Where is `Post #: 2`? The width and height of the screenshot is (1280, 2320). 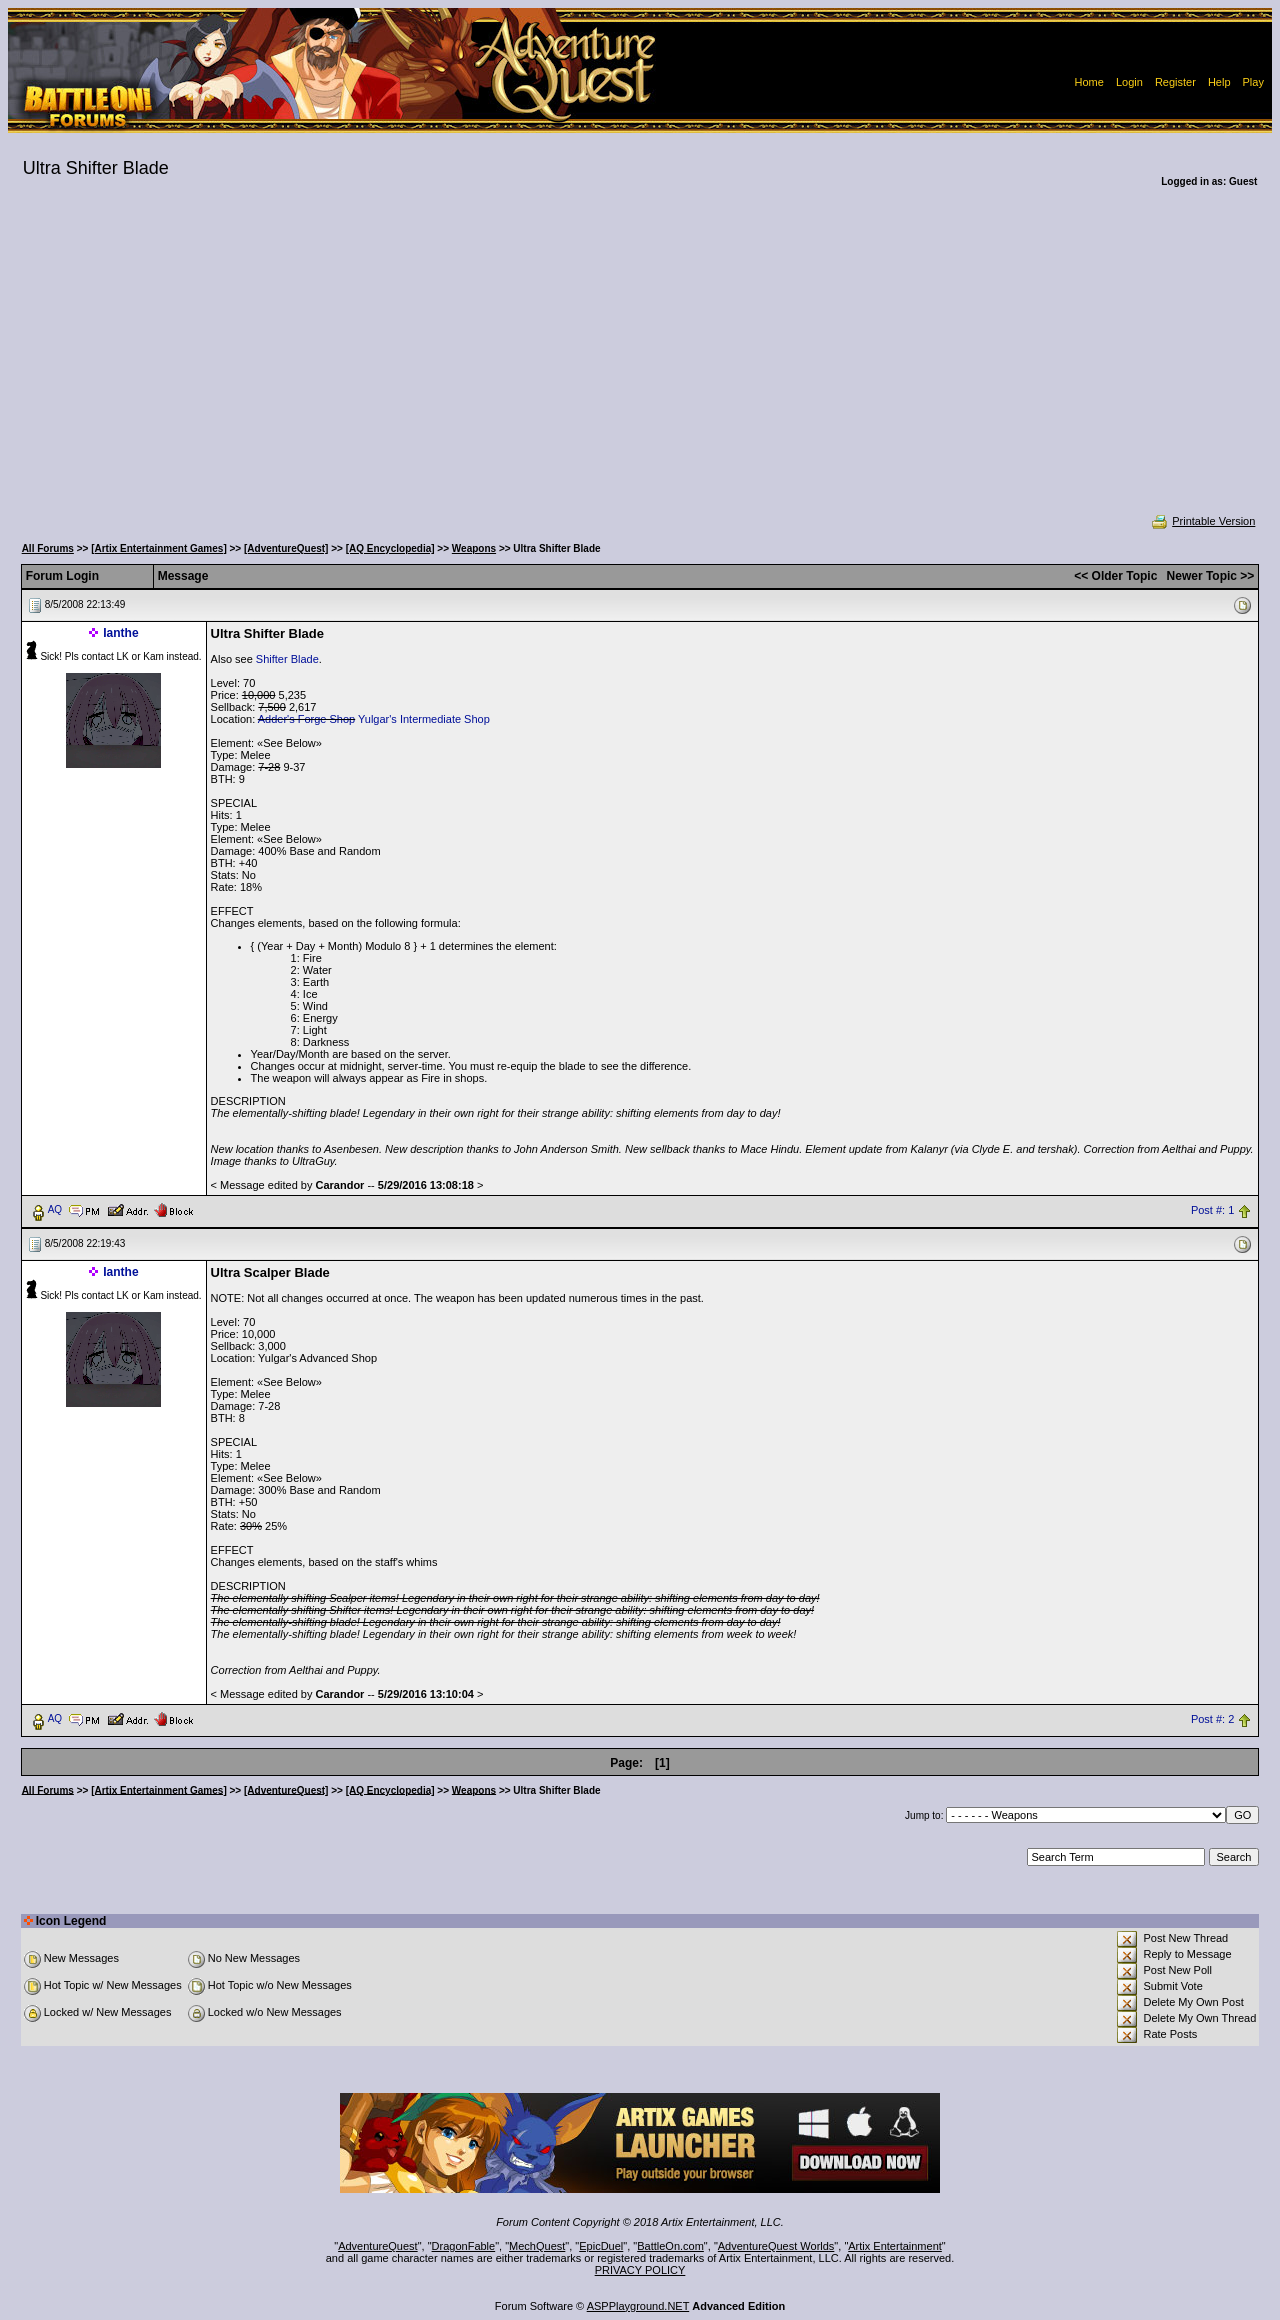 Post #: 2 is located at coordinates (1212, 1719).